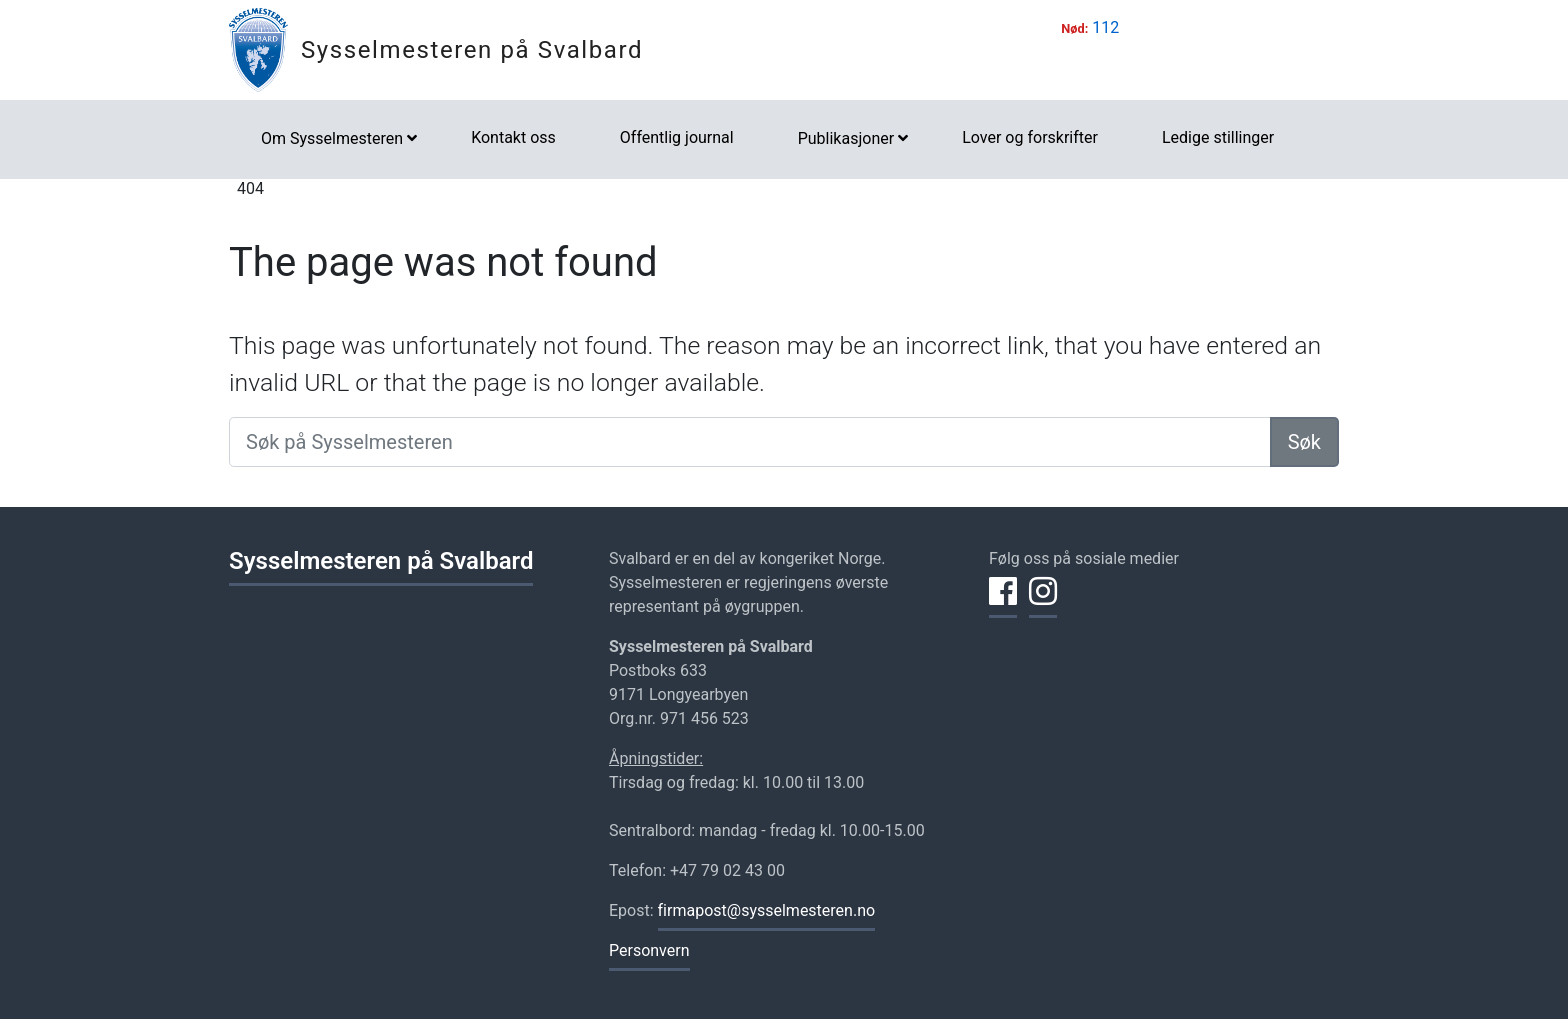 The width and height of the screenshot is (1568, 1030). Describe the element at coordinates (1003, 603) in the screenshot. I see `[Del på Facebook]` at that location.